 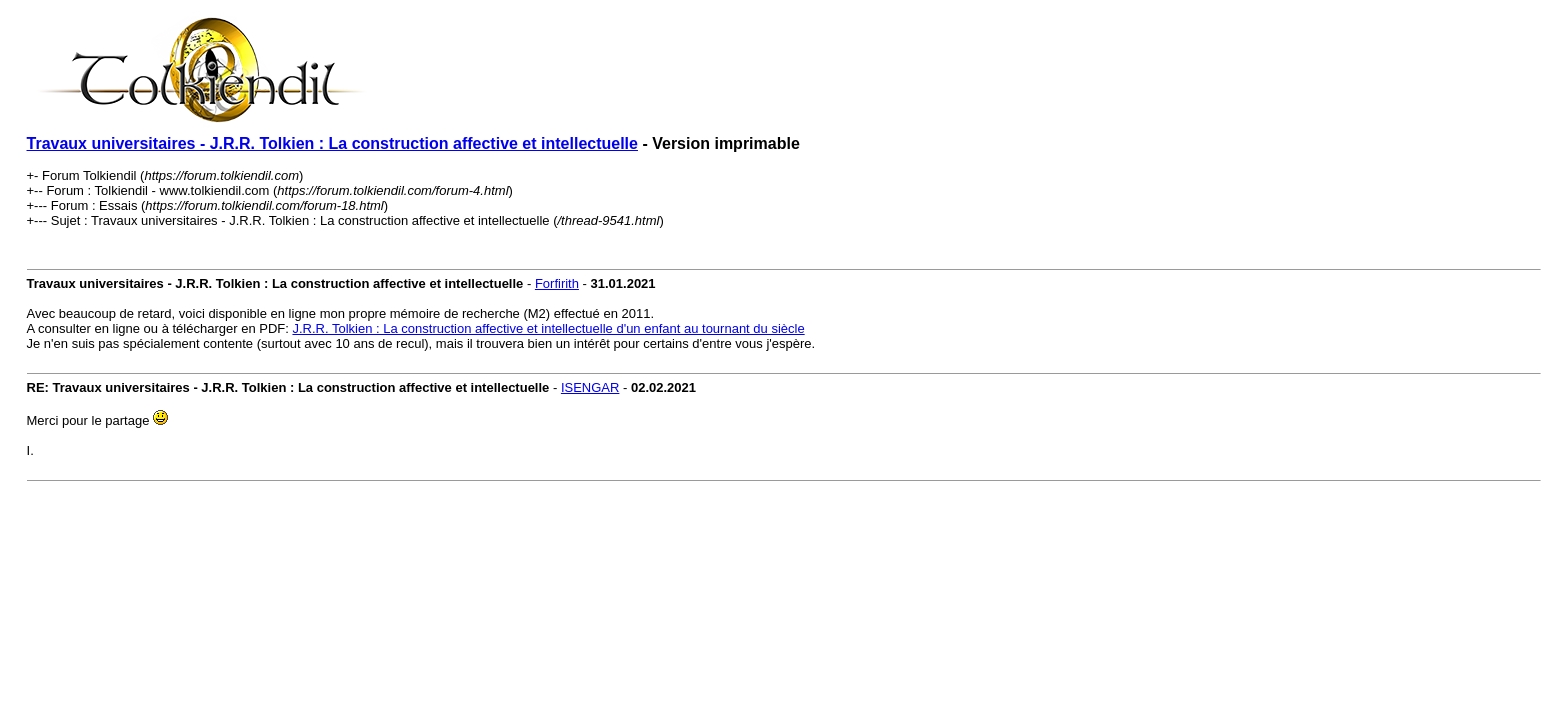 What do you see at coordinates (590, 387) in the screenshot?
I see `ISENGAR` at bounding box center [590, 387].